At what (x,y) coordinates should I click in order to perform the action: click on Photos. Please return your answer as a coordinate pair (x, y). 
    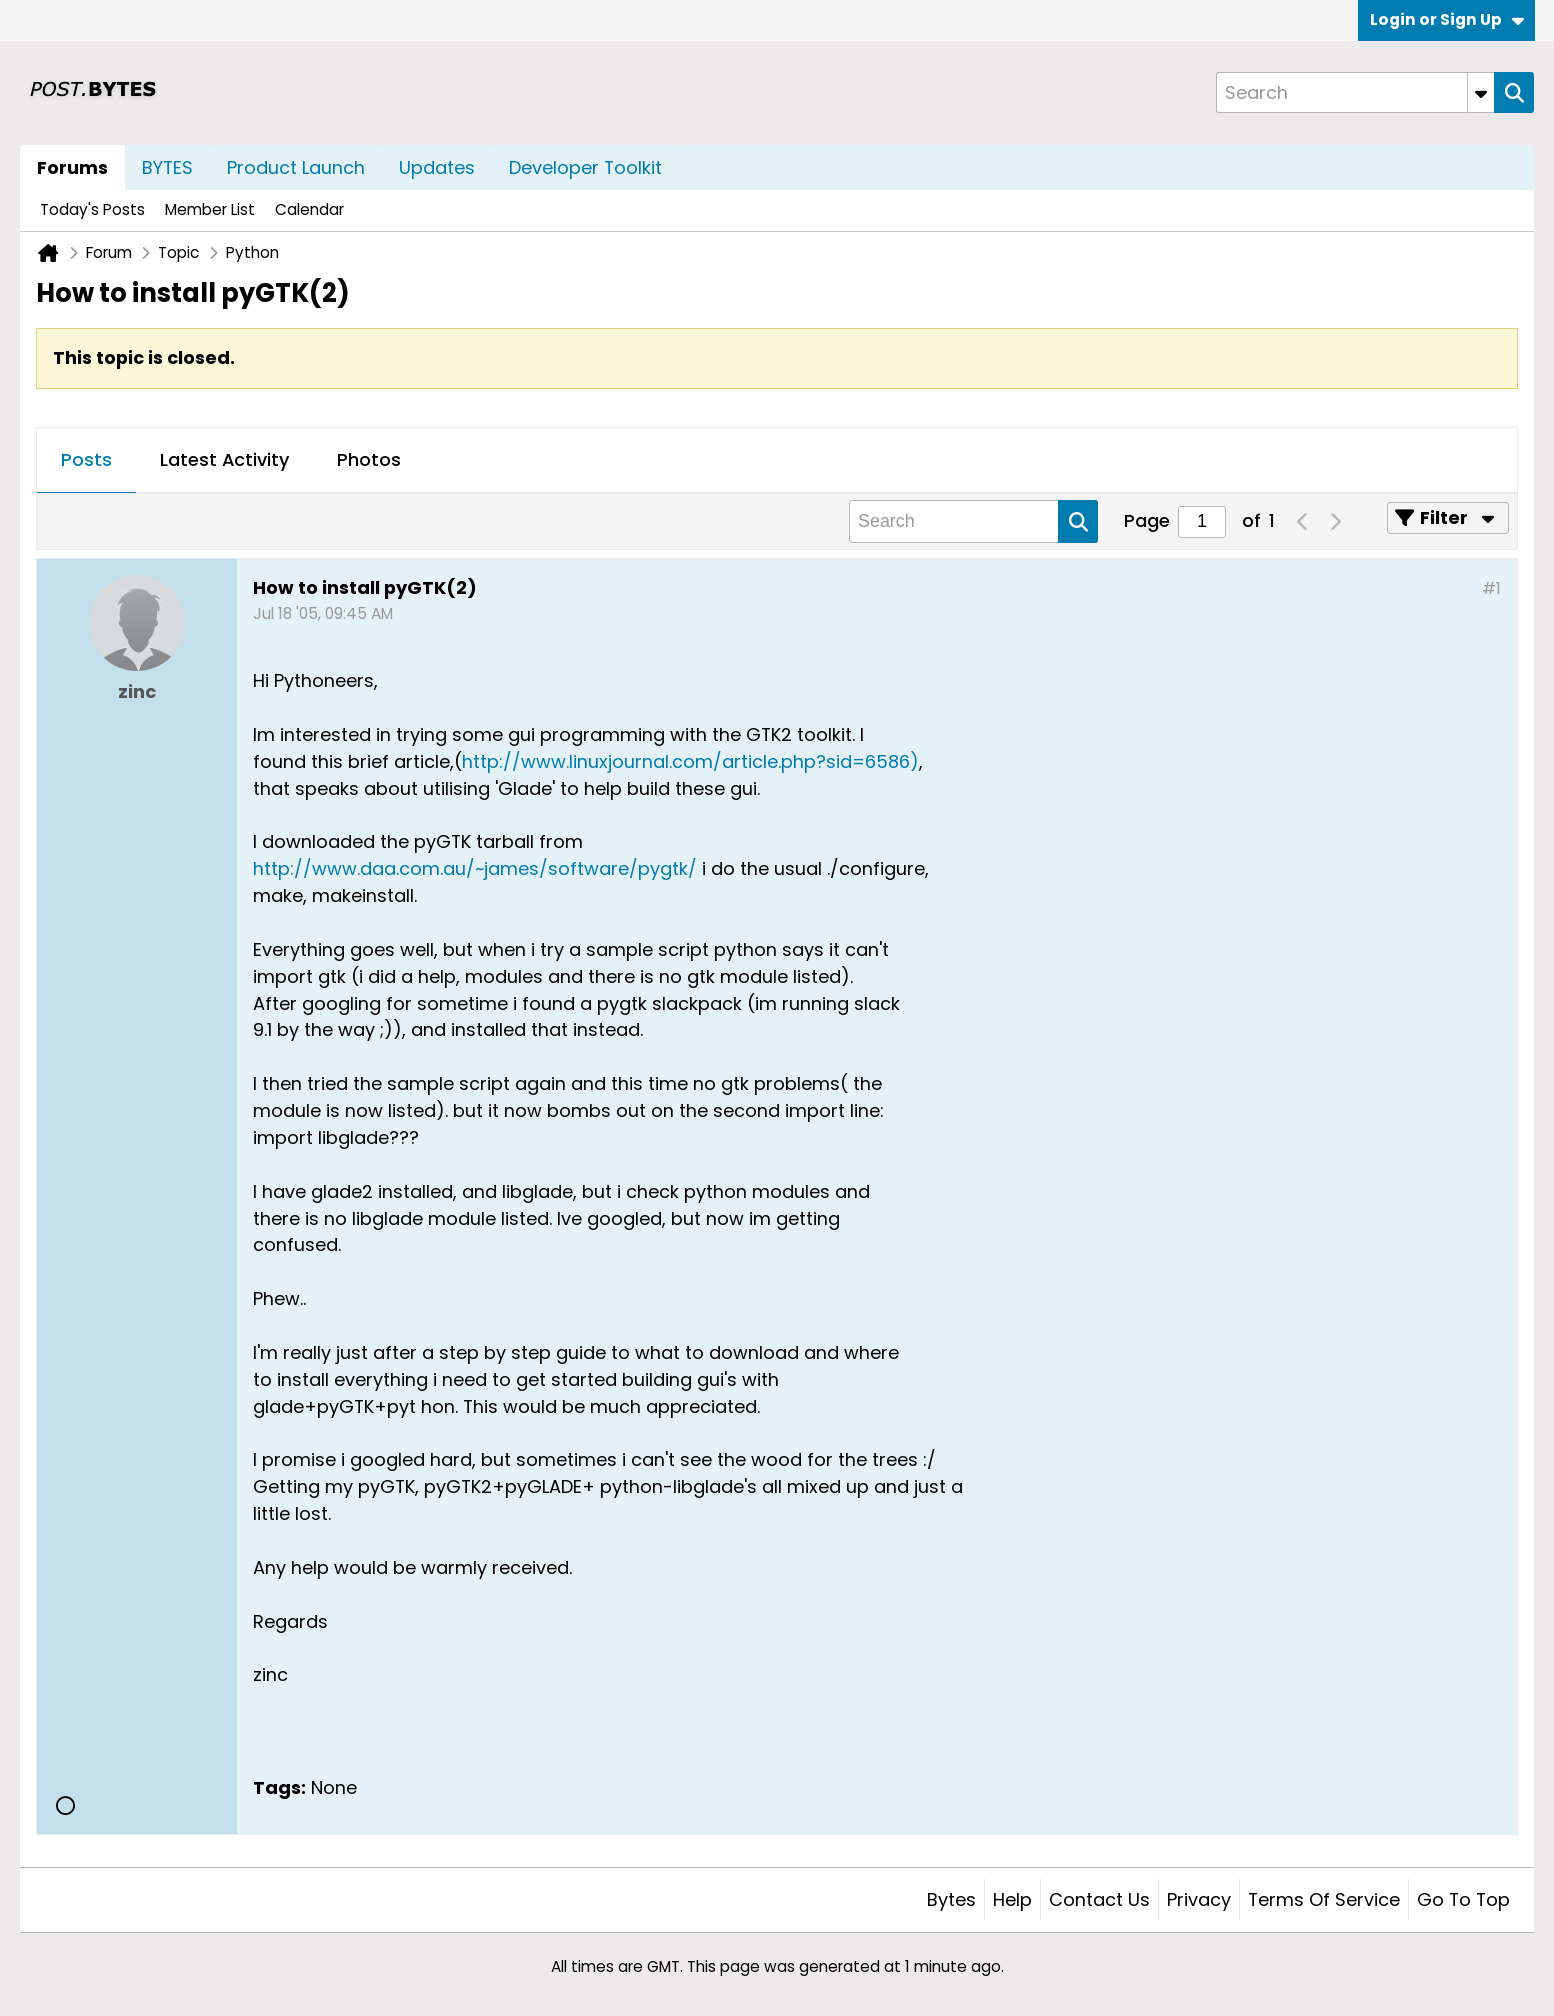
    Looking at the image, I should click on (369, 459).